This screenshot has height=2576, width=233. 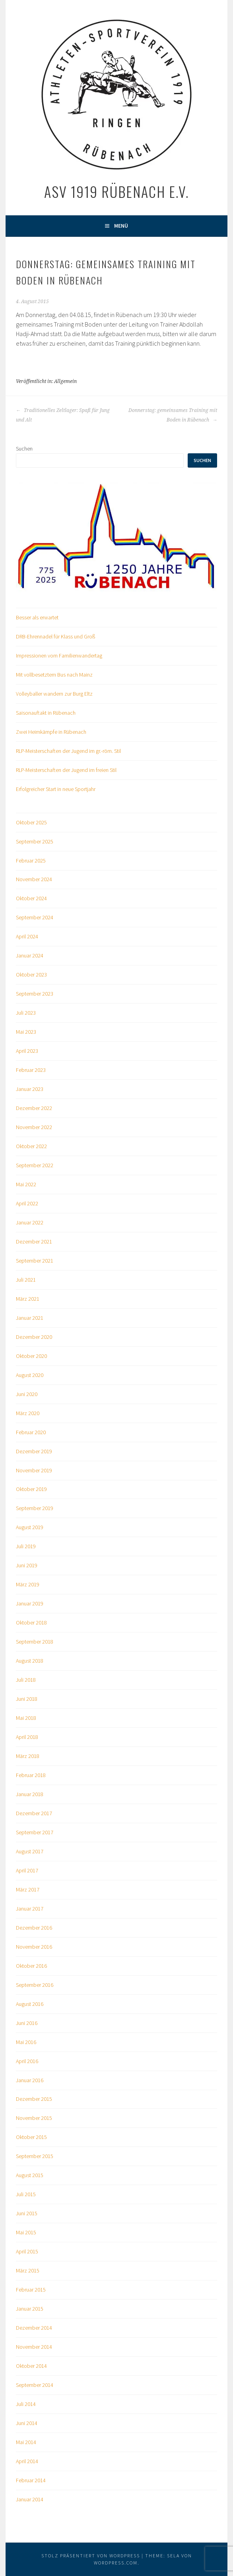 What do you see at coordinates (26, 1717) in the screenshot?
I see `Mai 2018` at bounding box center [26, 1717].